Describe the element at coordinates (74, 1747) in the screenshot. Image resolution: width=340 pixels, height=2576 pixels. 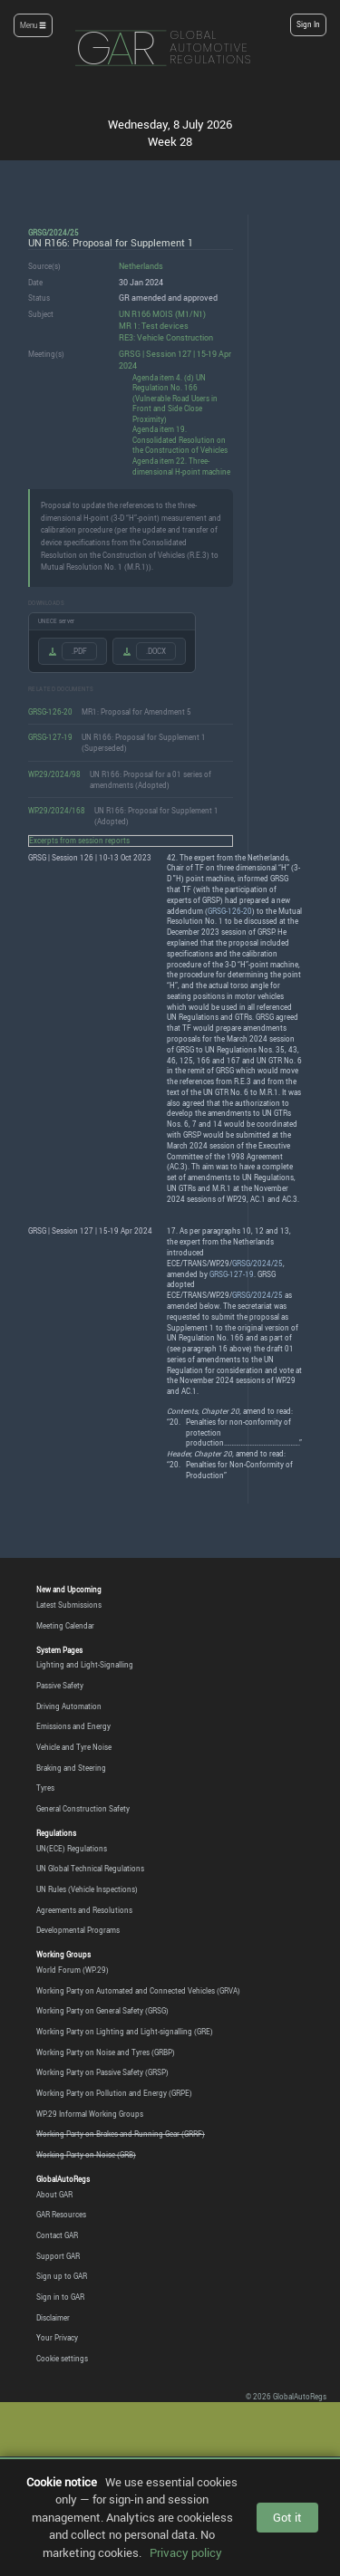
I see `Vehicle and Tyre Noise` at that location.